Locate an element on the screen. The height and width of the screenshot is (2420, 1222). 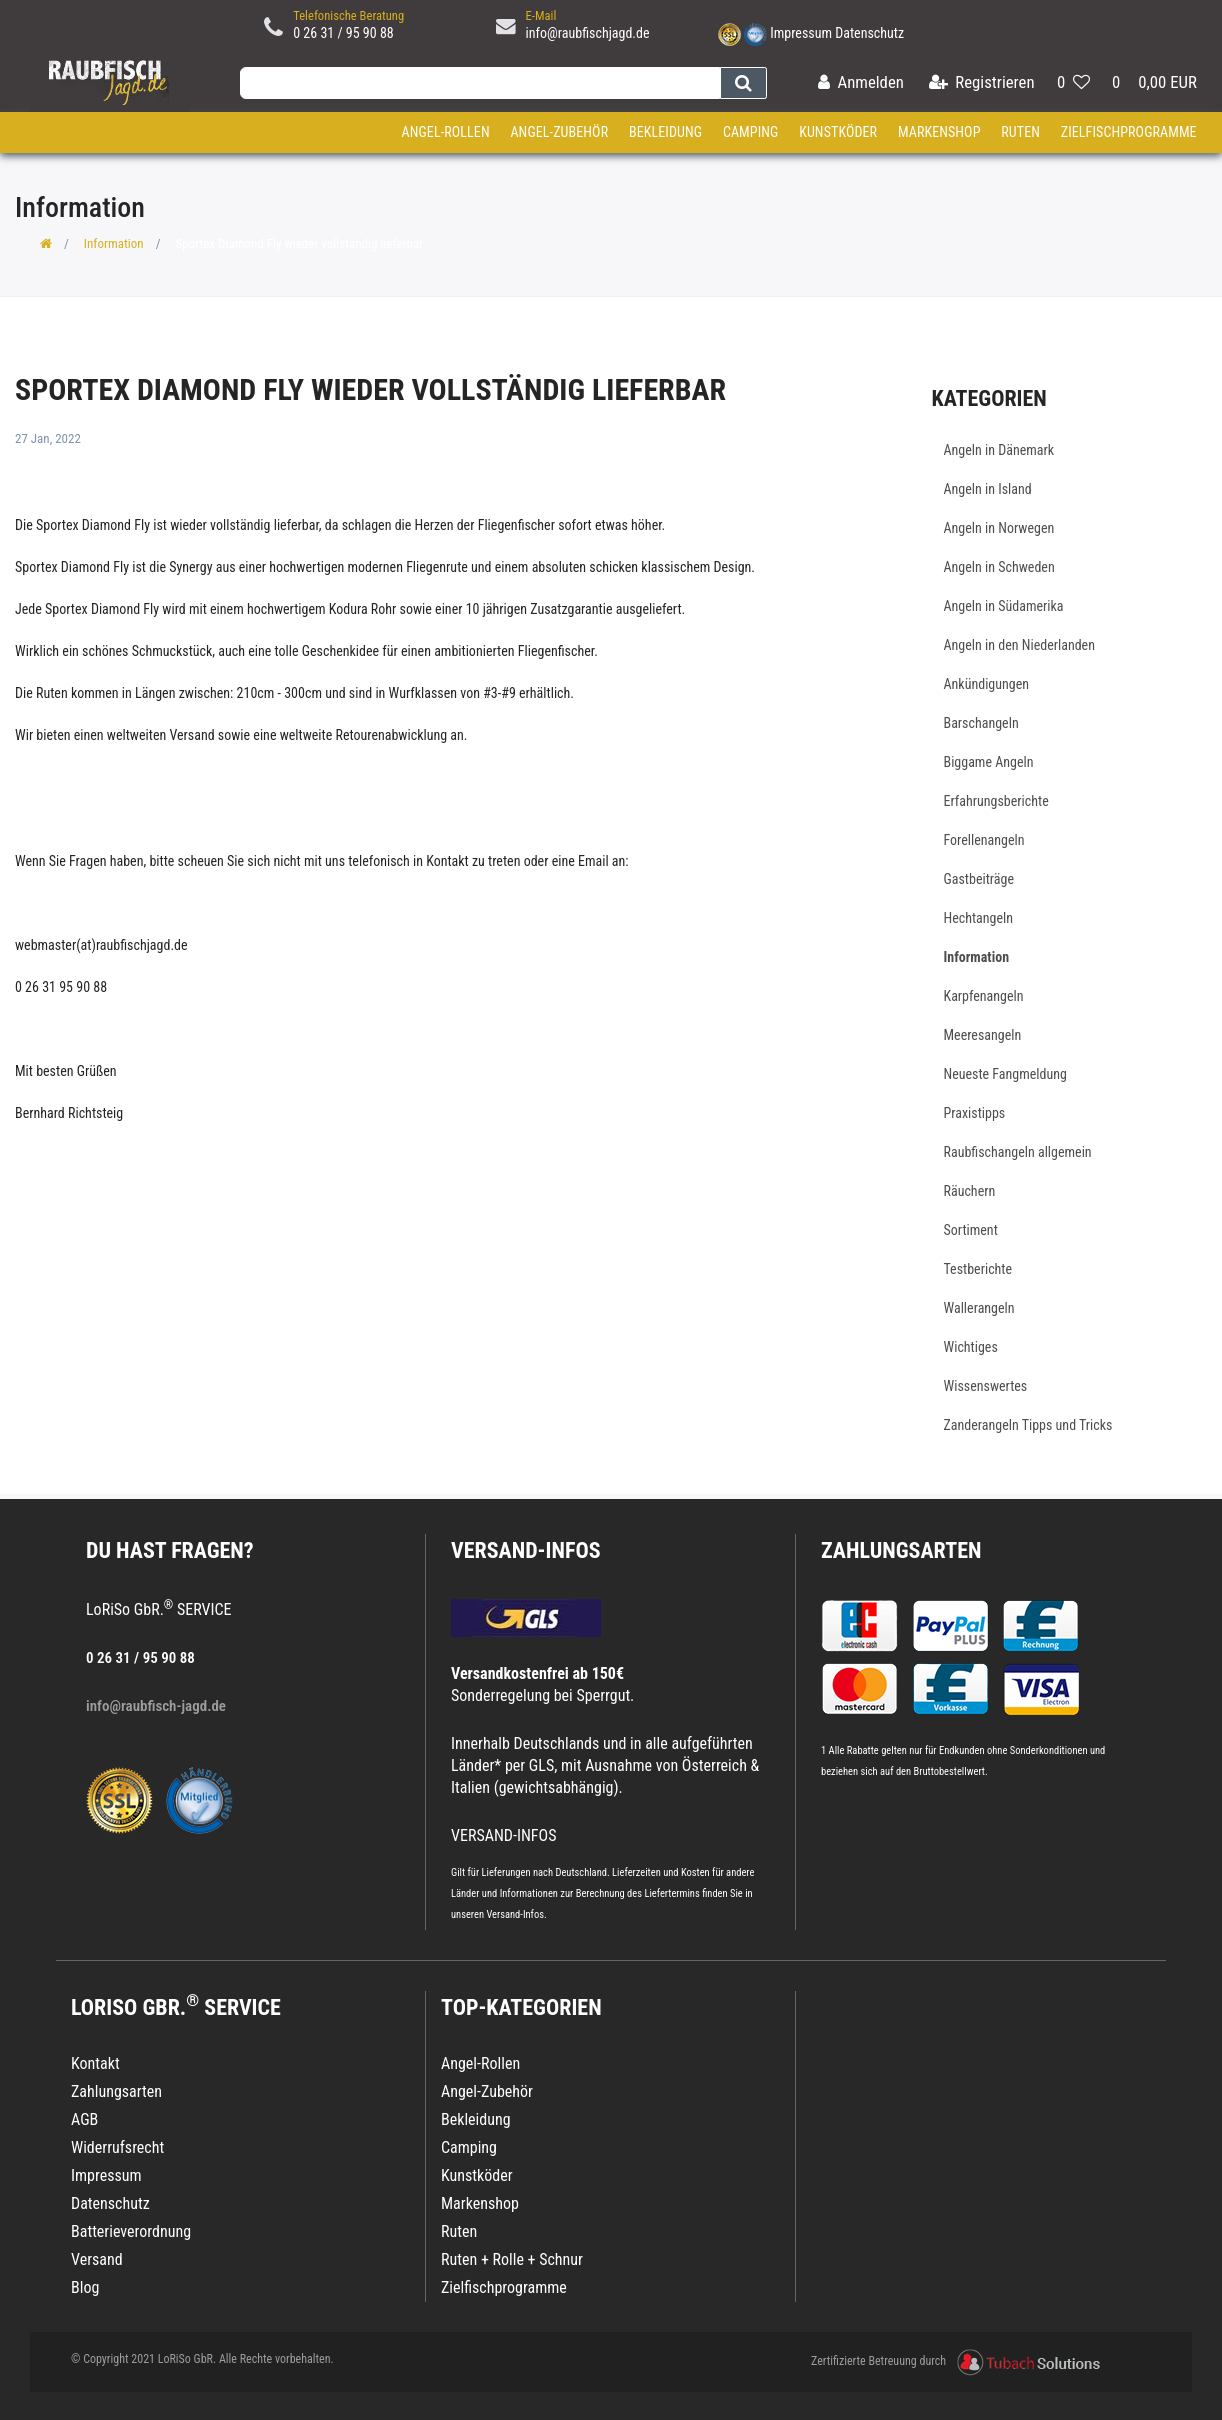
Widerrufsrecht is located at coordinates (117, 2147).